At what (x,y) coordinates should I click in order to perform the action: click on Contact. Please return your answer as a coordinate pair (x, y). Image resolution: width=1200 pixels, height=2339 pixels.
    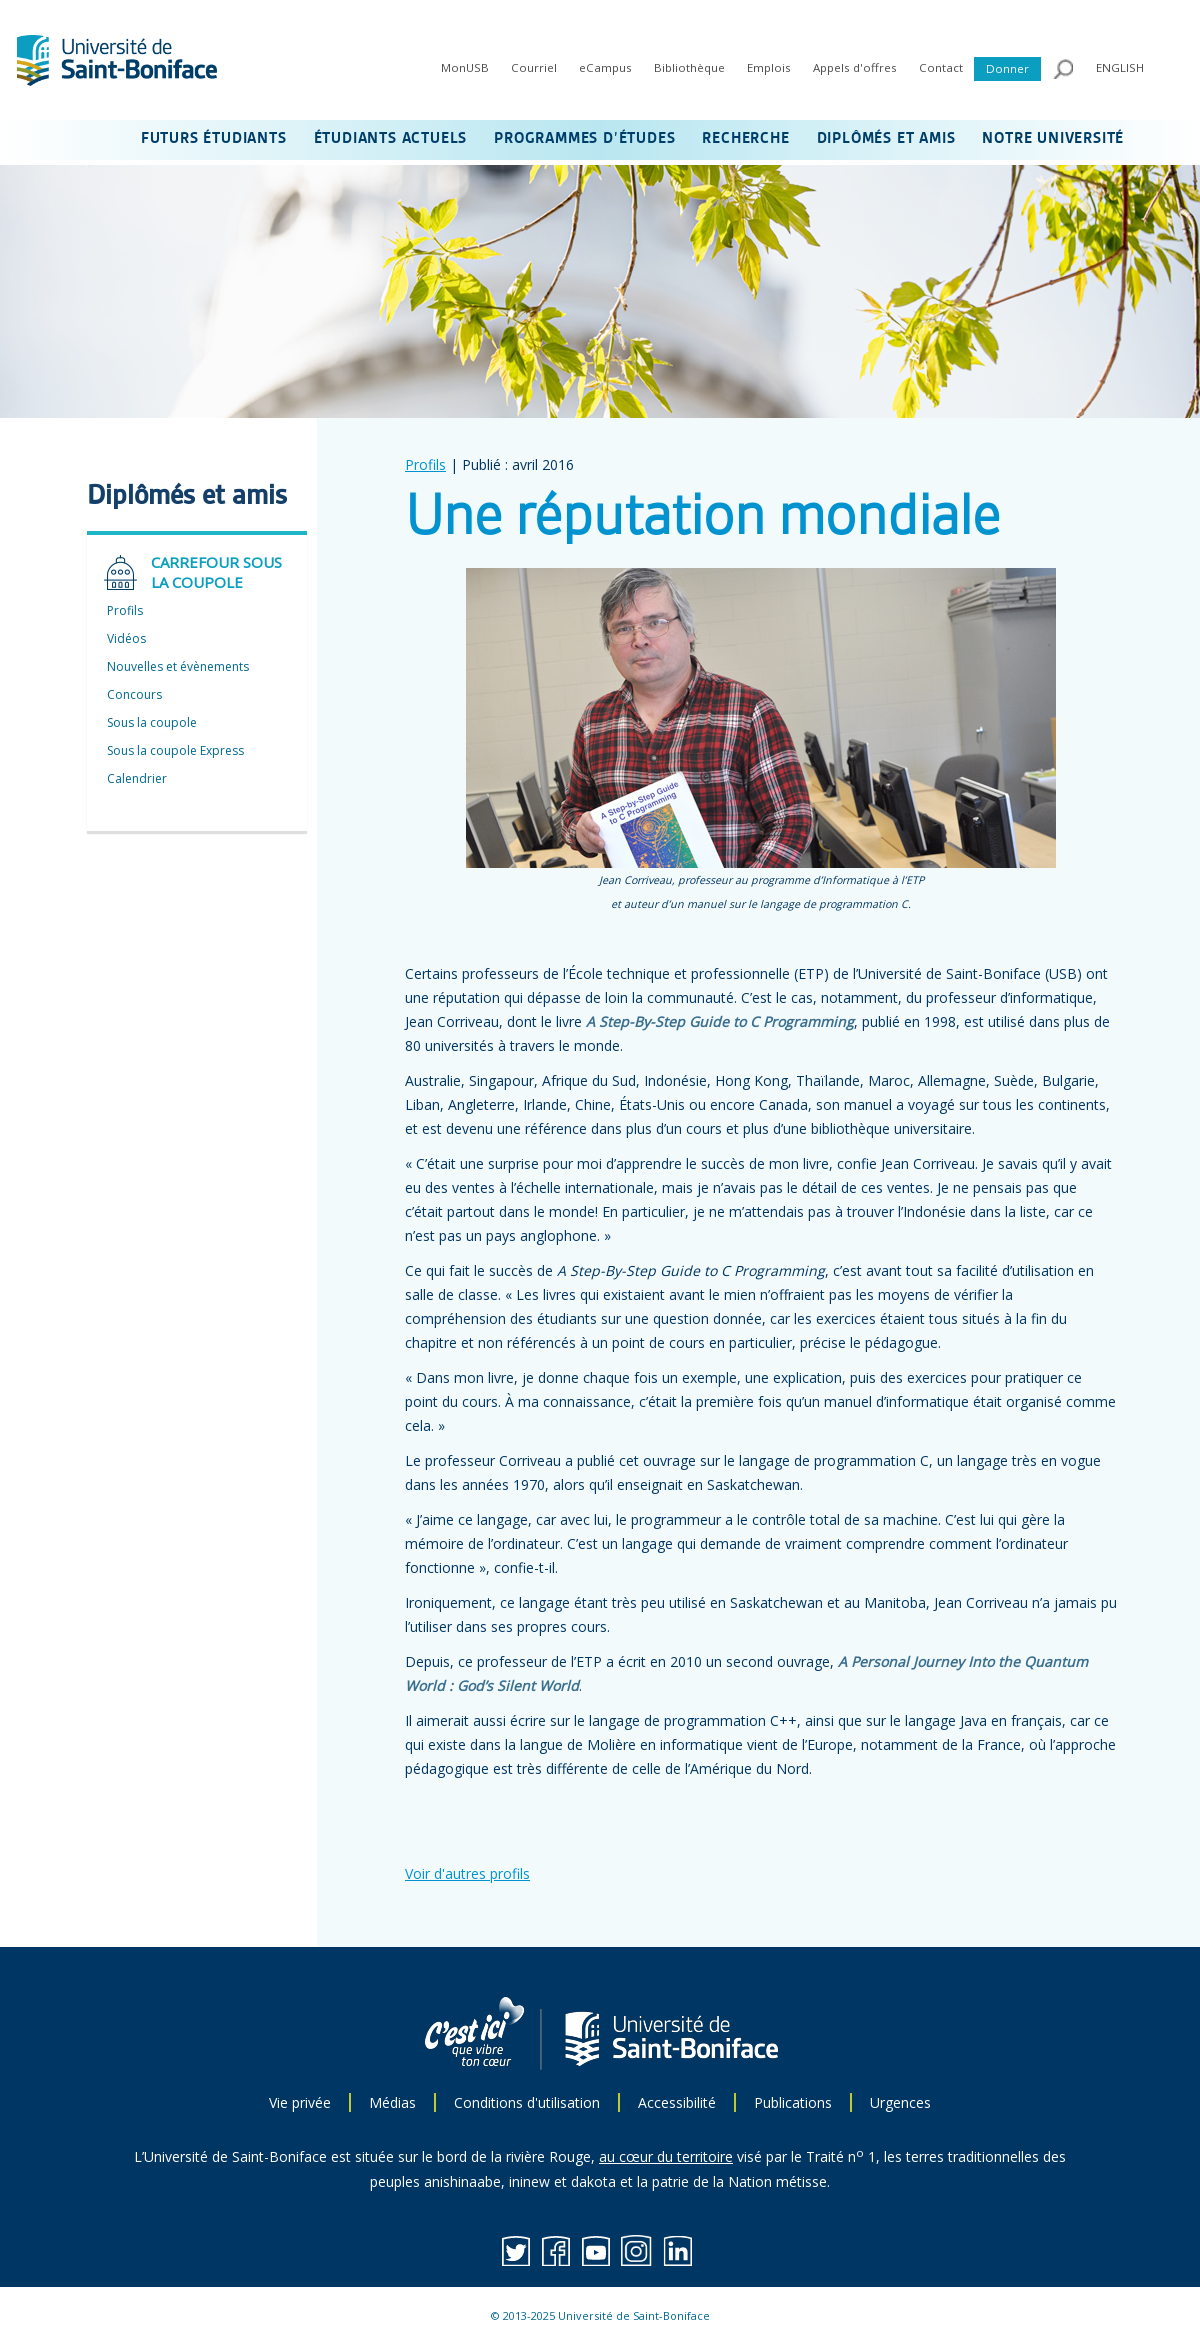
    Looking at the image, I should click on (941, 67).